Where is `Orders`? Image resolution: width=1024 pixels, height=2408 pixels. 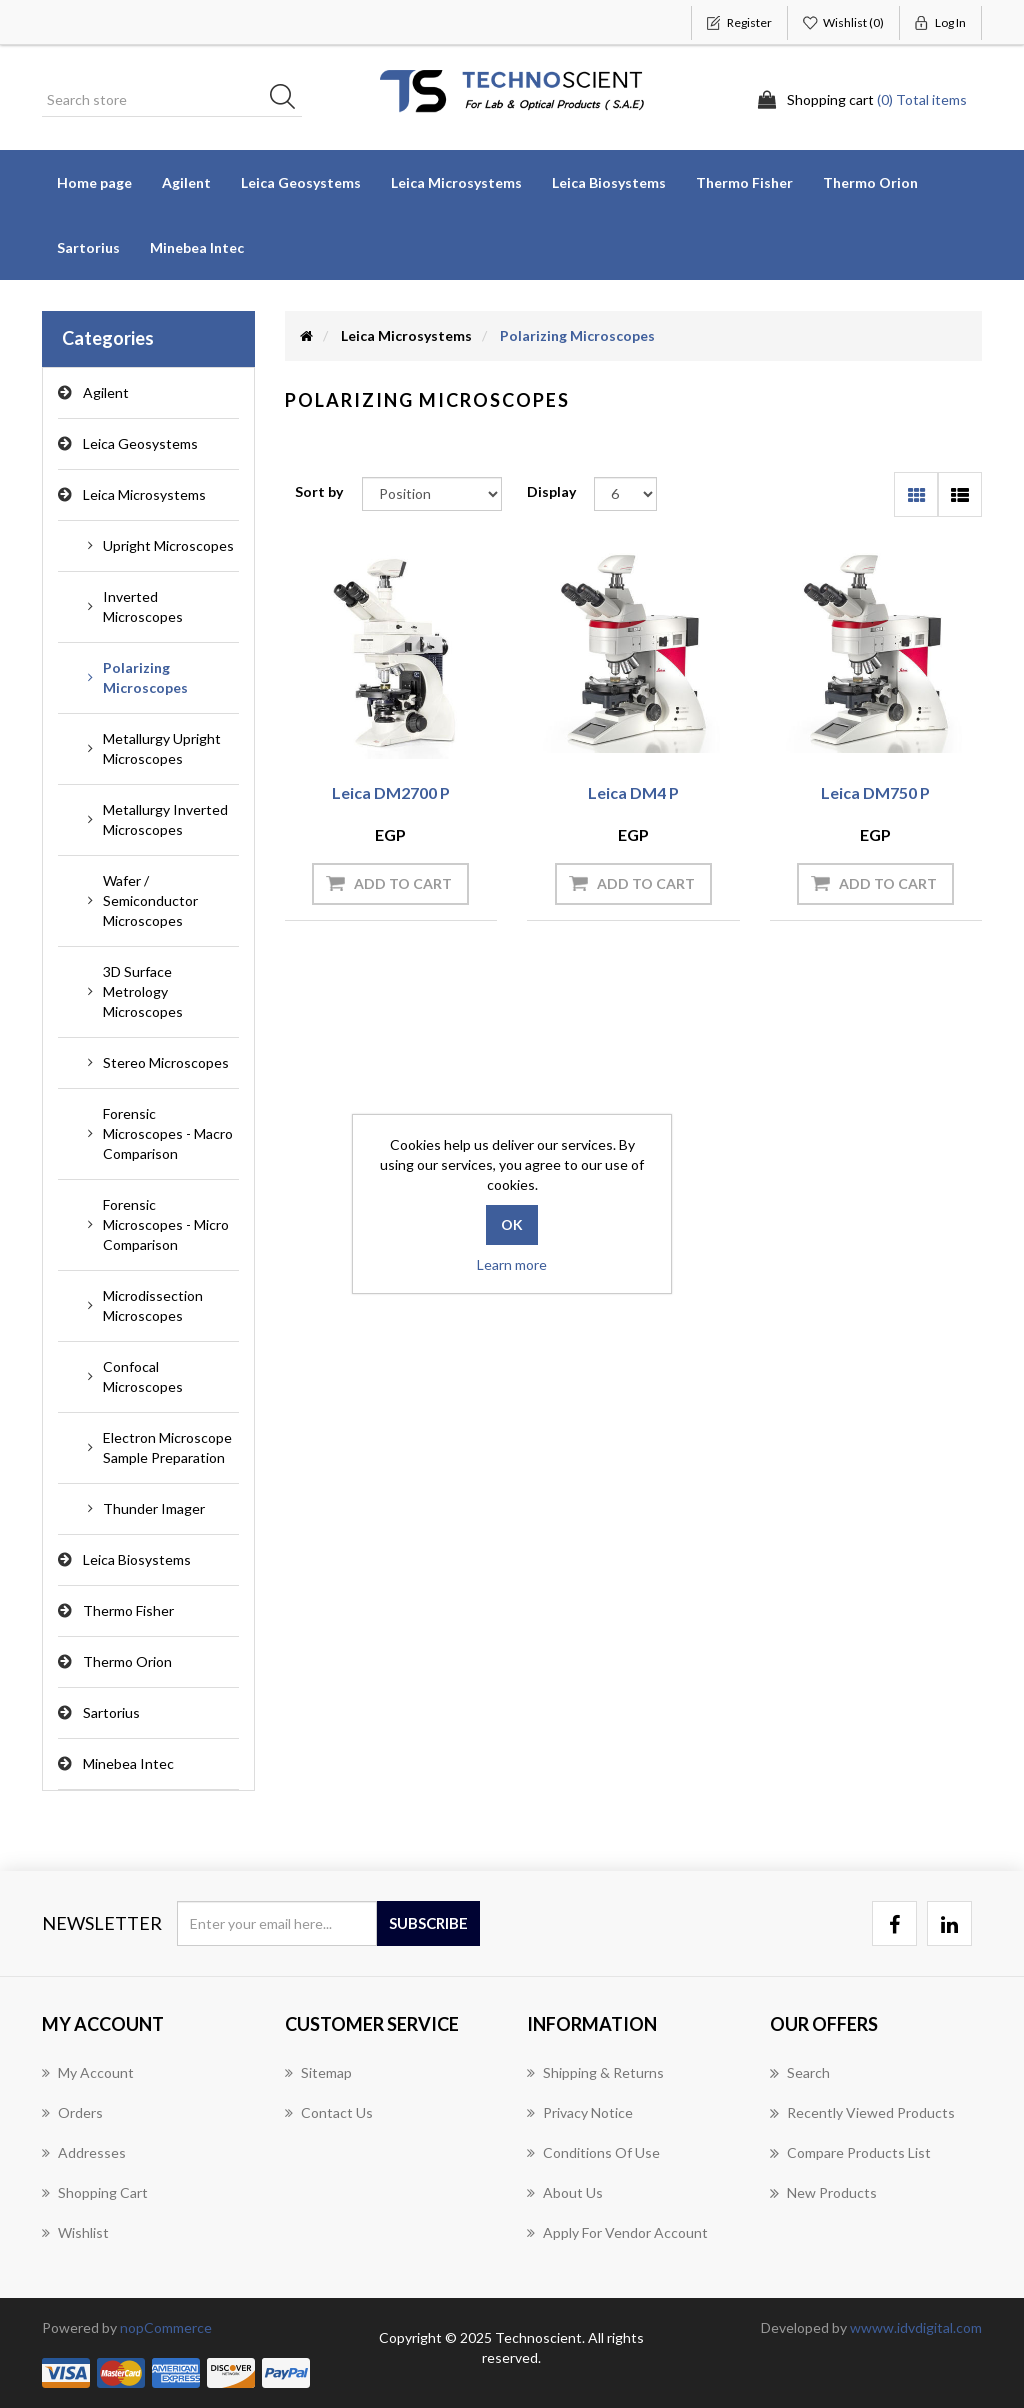
Orders is located at coordinates (72, 2112).